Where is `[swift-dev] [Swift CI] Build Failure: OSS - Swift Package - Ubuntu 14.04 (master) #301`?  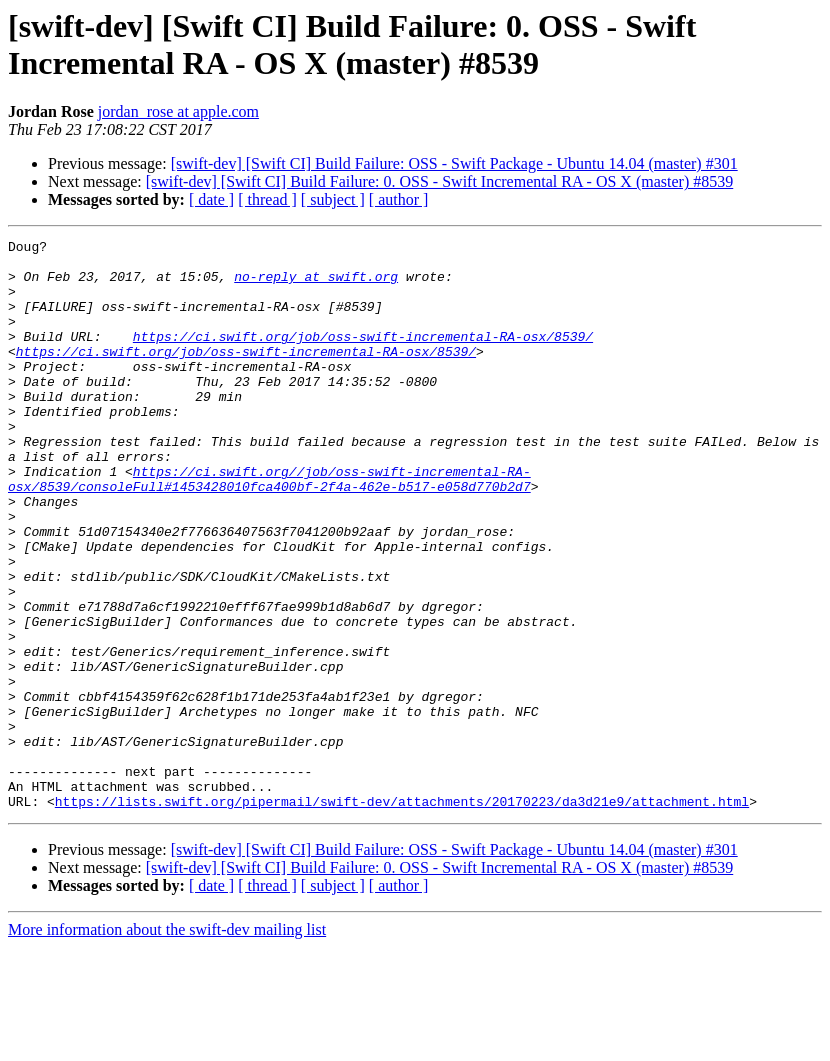 [swift-dev] [Swift CI] Build Failure: OSS - Swift Package - Ubuntu 14.04 (master) #301 is located at coordinates (454, 163).